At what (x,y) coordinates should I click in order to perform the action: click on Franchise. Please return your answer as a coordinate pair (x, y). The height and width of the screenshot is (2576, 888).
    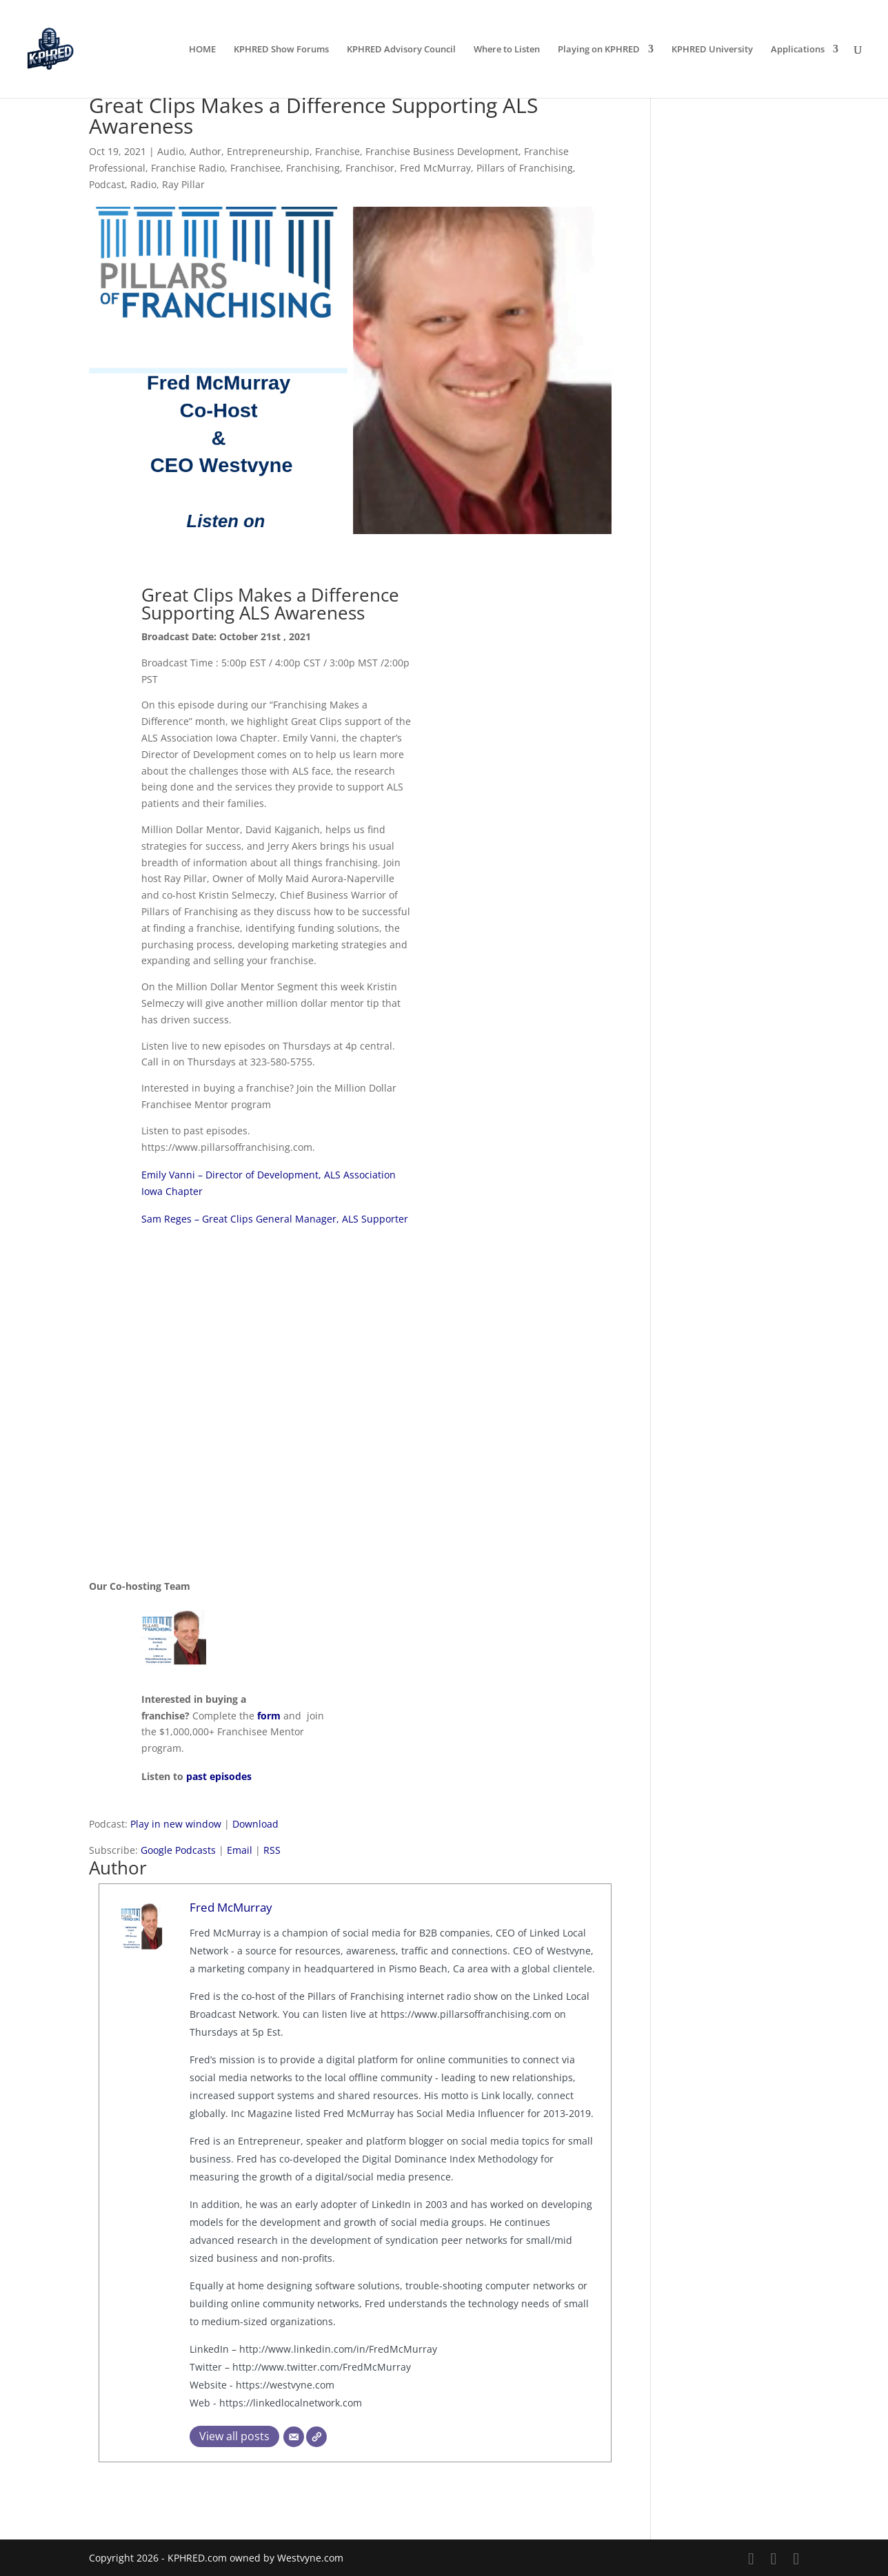
    Looking at the image, I should click on (337, 151).